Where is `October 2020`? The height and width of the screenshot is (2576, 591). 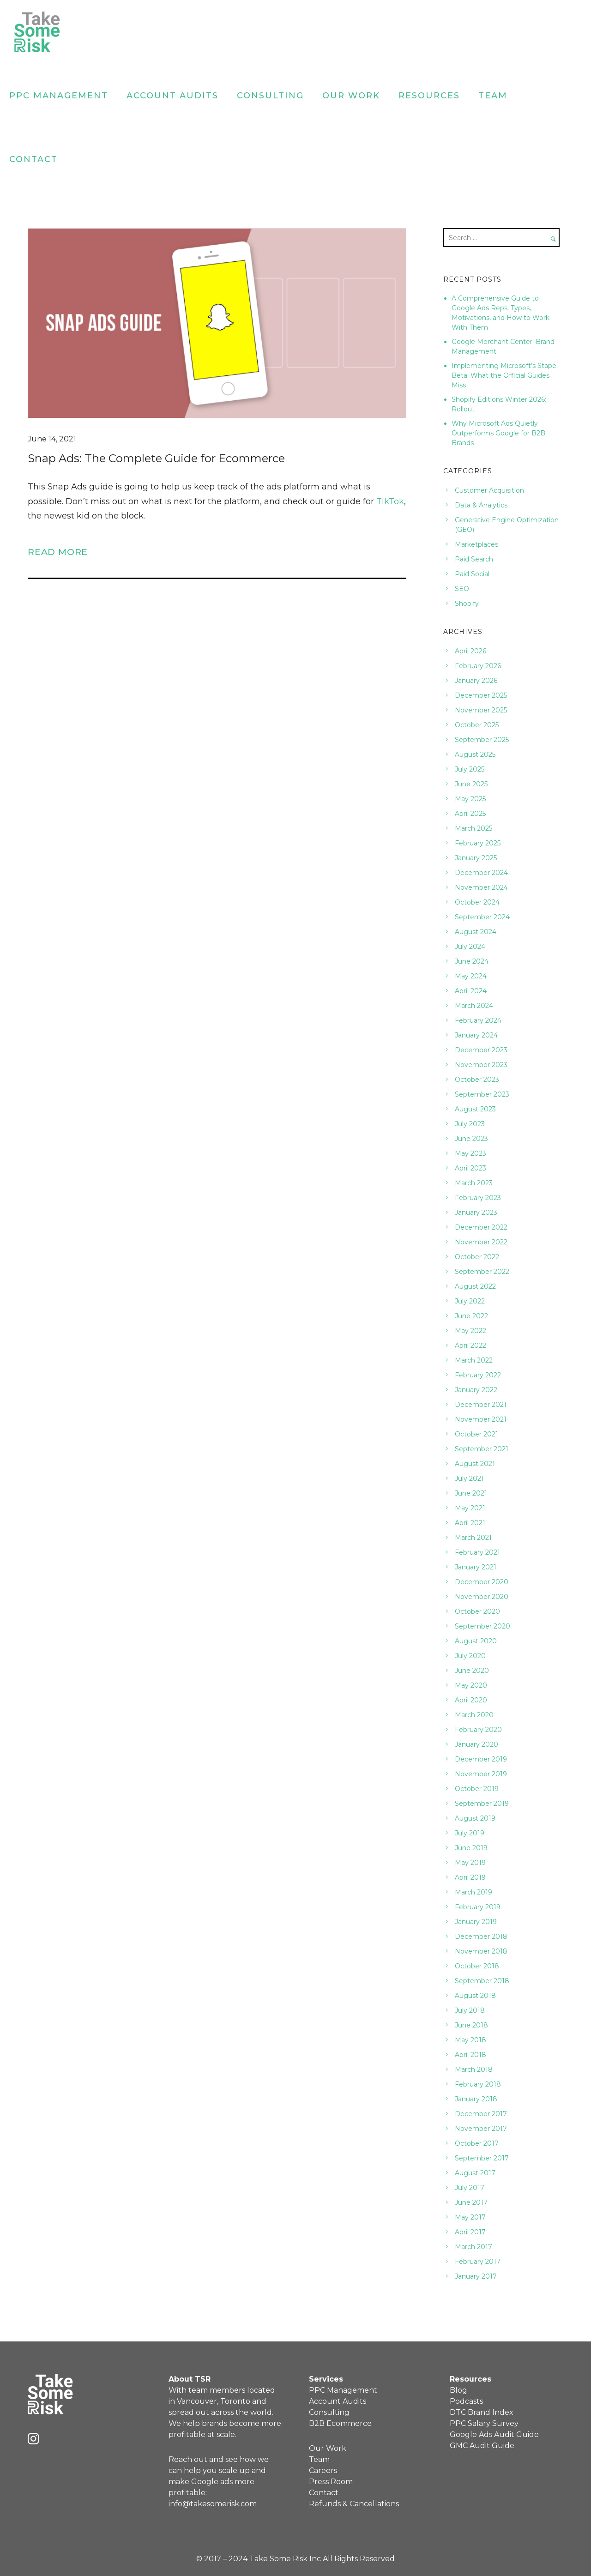 October 2020 is located at coordinates (477, 1611).